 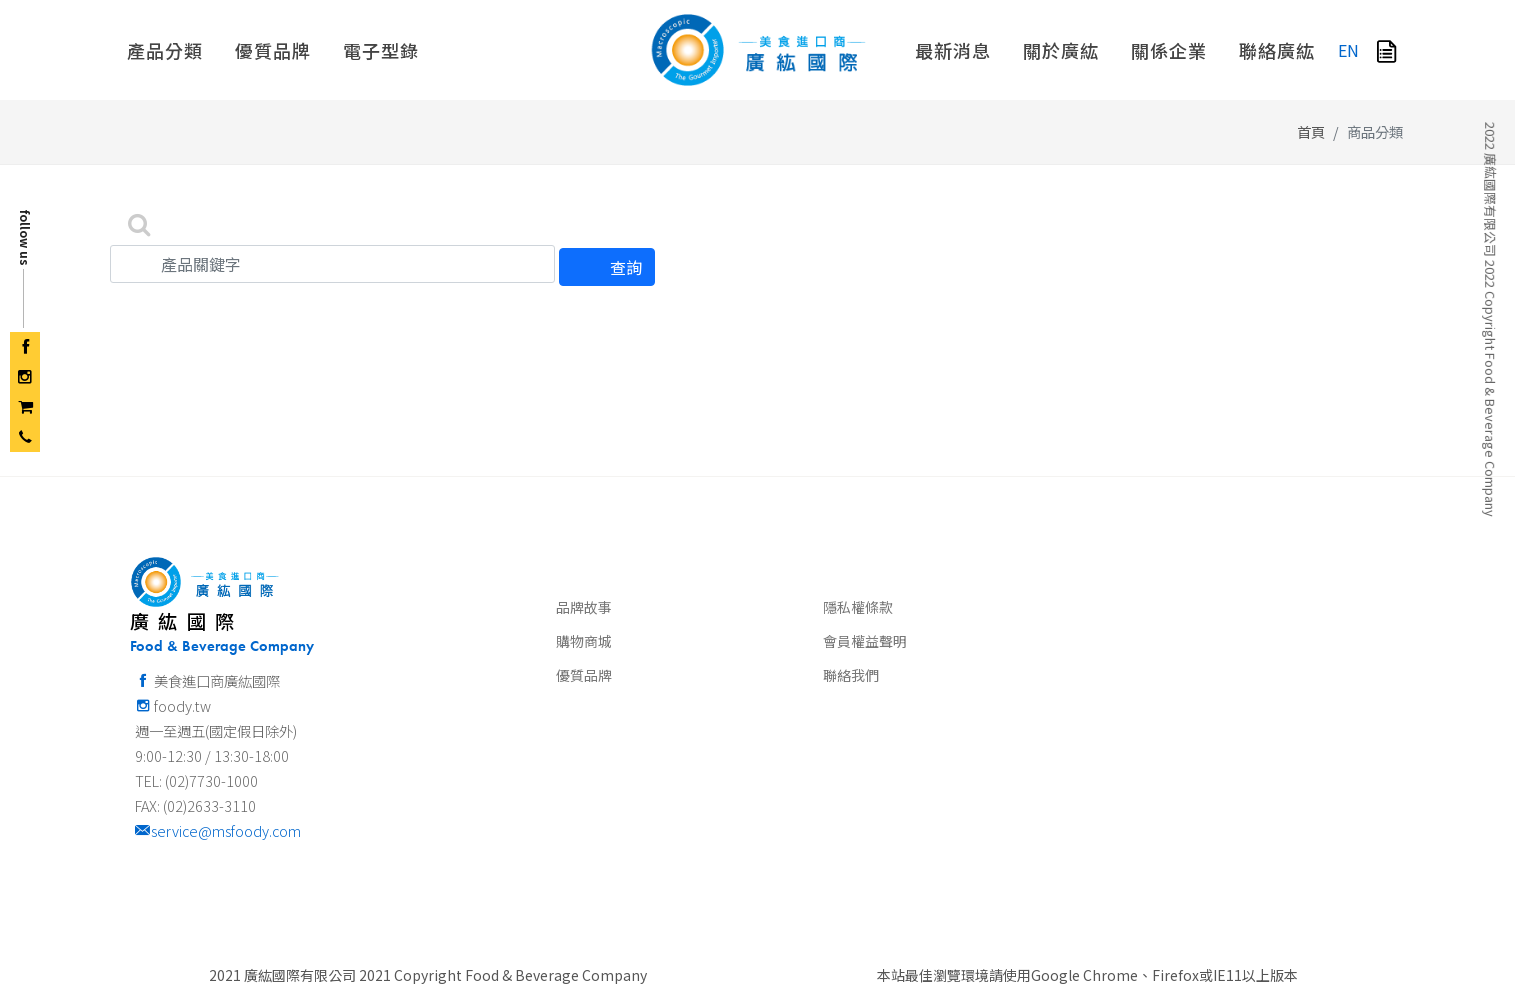 What do you see at coordinates (1311, 102) in the screenshot?
I see `首頁` at bounding box center [1311, 102].